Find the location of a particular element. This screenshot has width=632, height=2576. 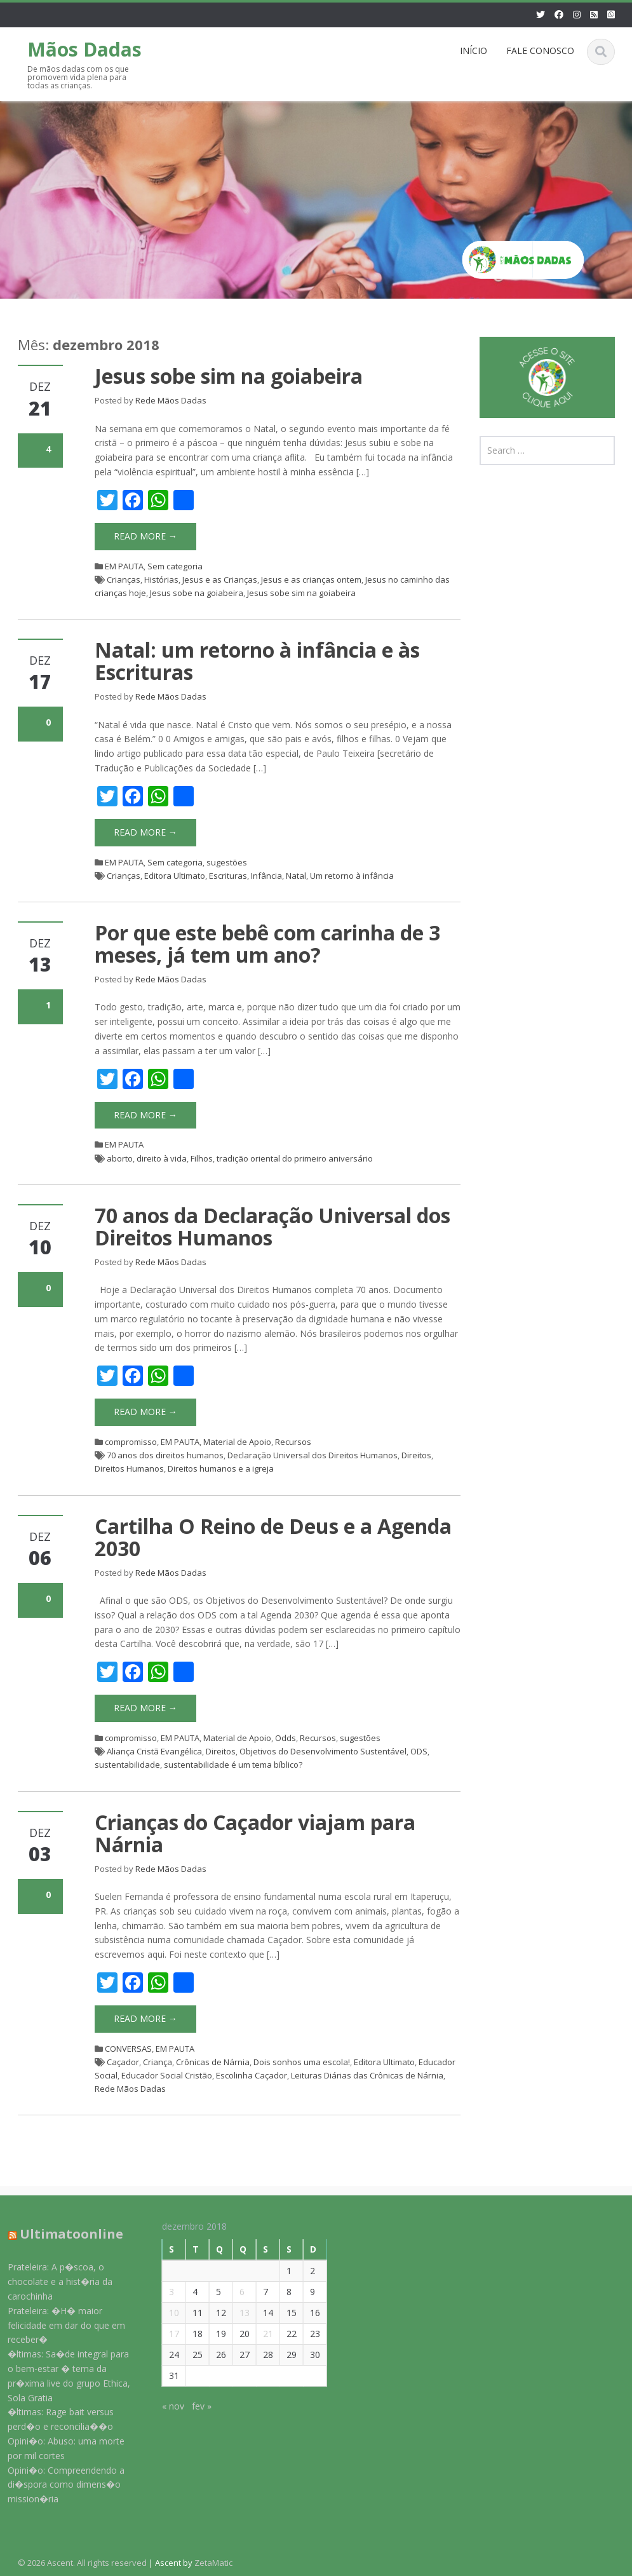

Ultimatoonline is located at coordinates (61, 2233).